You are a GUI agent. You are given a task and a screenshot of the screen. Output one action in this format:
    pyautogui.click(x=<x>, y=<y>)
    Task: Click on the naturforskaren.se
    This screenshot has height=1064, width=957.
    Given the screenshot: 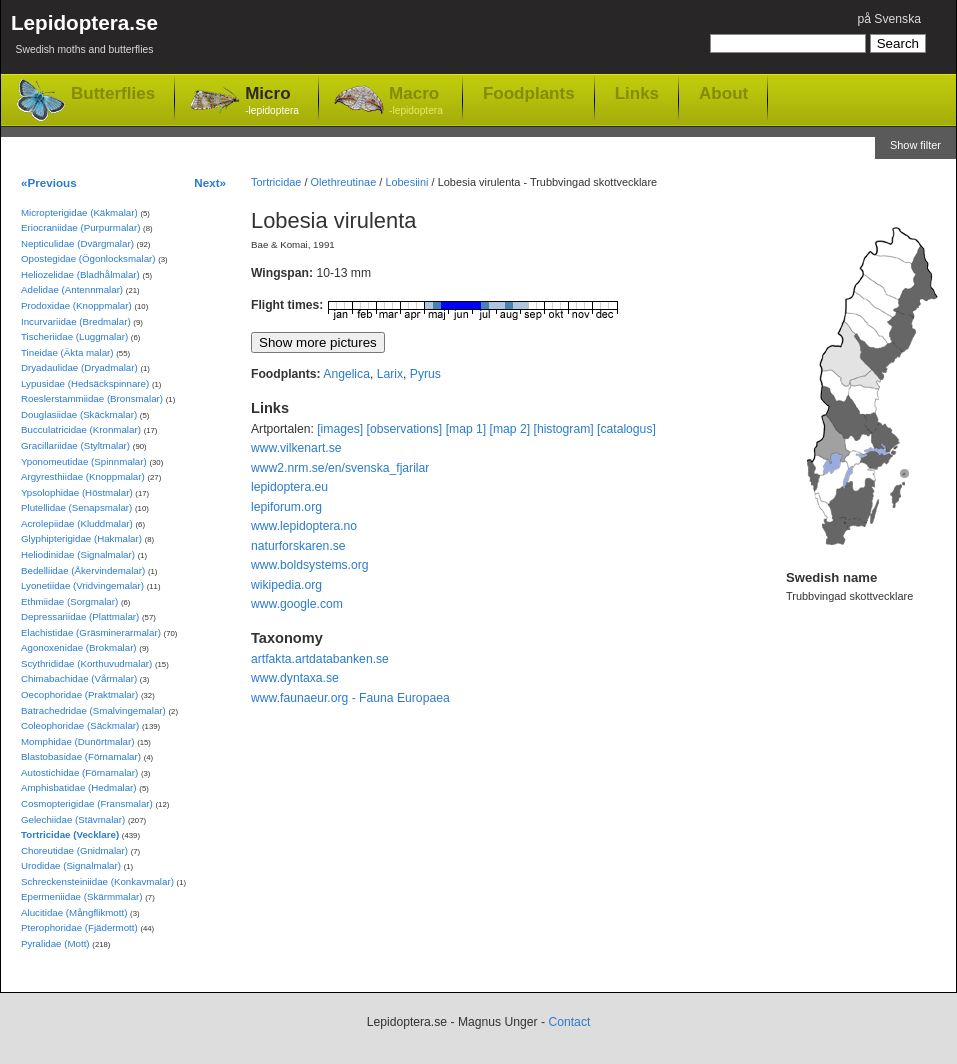 What is the action you would take?
    pyautogui.click(x=298, y=546)
    